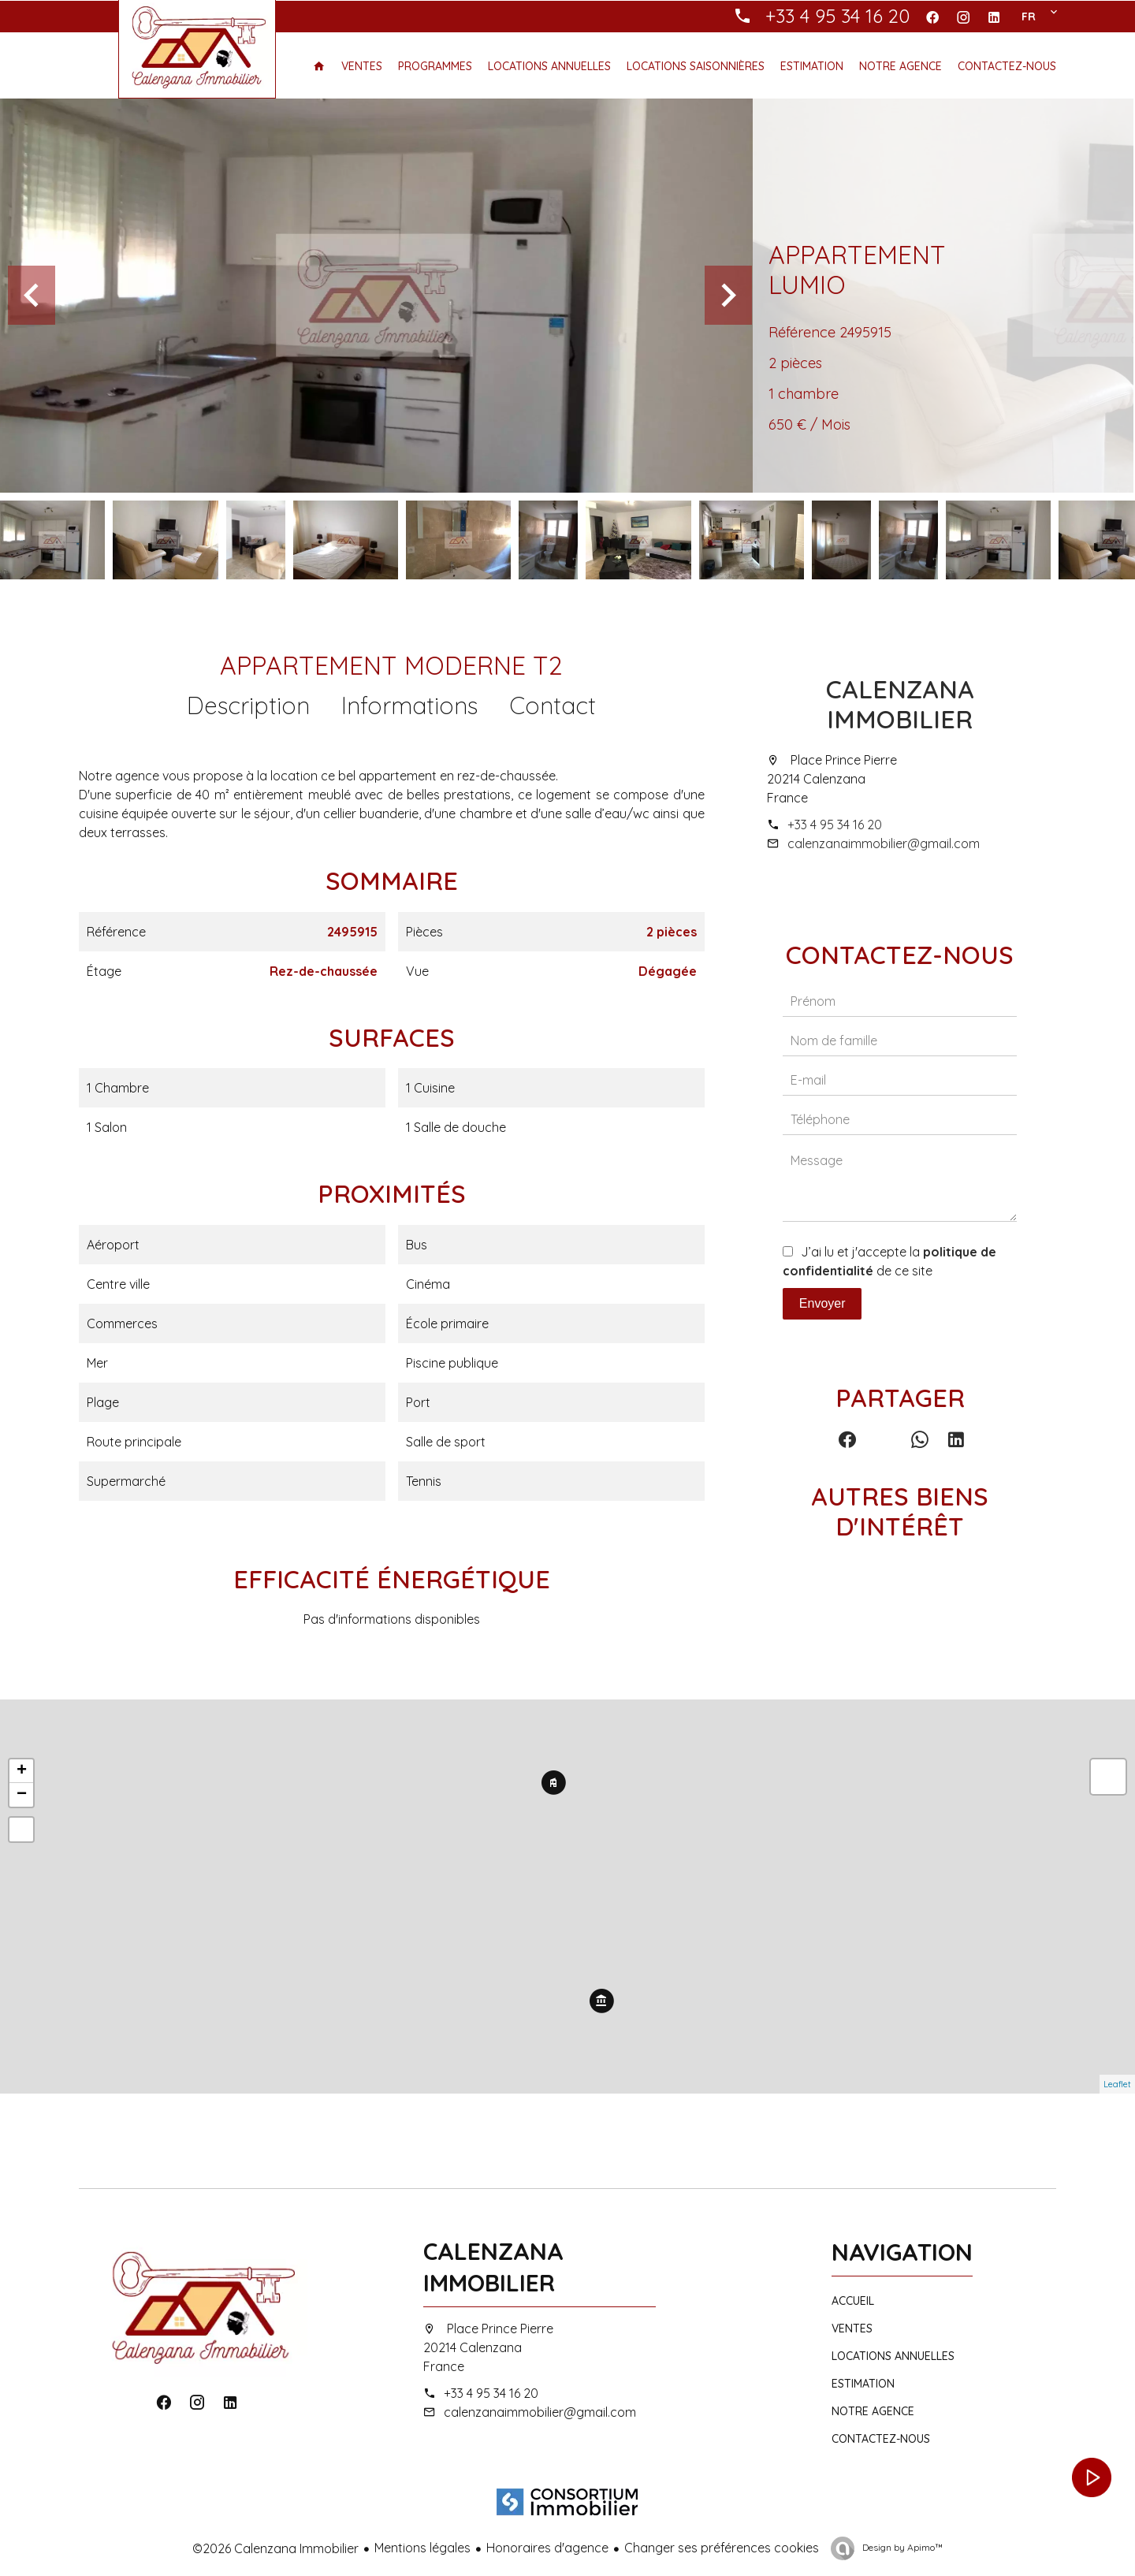 The width and height of the screenshot is (1135, 2576). What do you see at coordinates (22, 1771) in the screenshot?
I see `+ [button]` at bounding box center [22, 1771].